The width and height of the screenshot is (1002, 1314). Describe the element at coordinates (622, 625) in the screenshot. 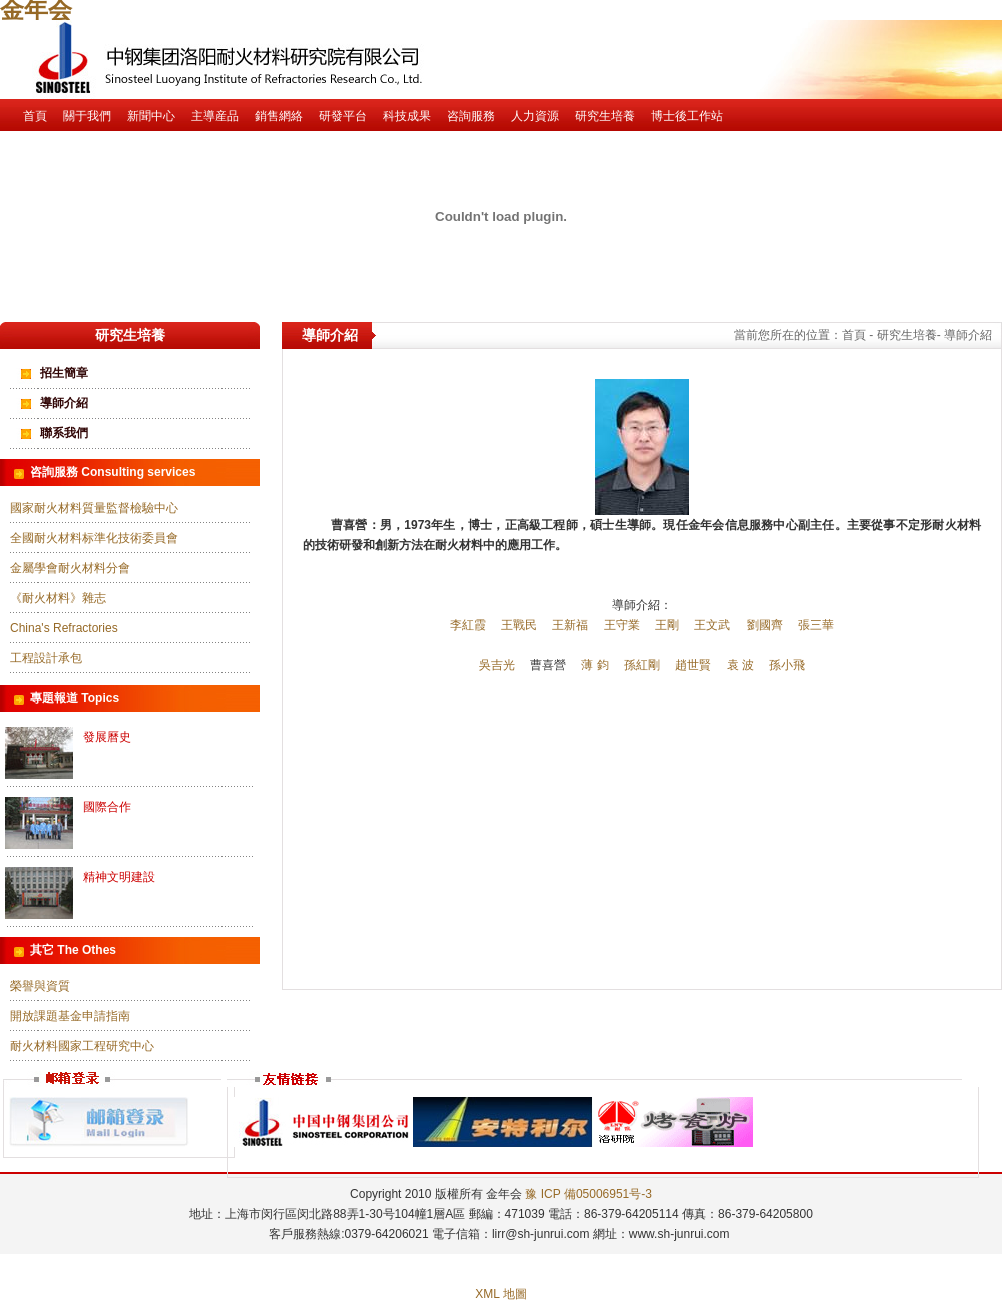

I see `王守業` at that location.